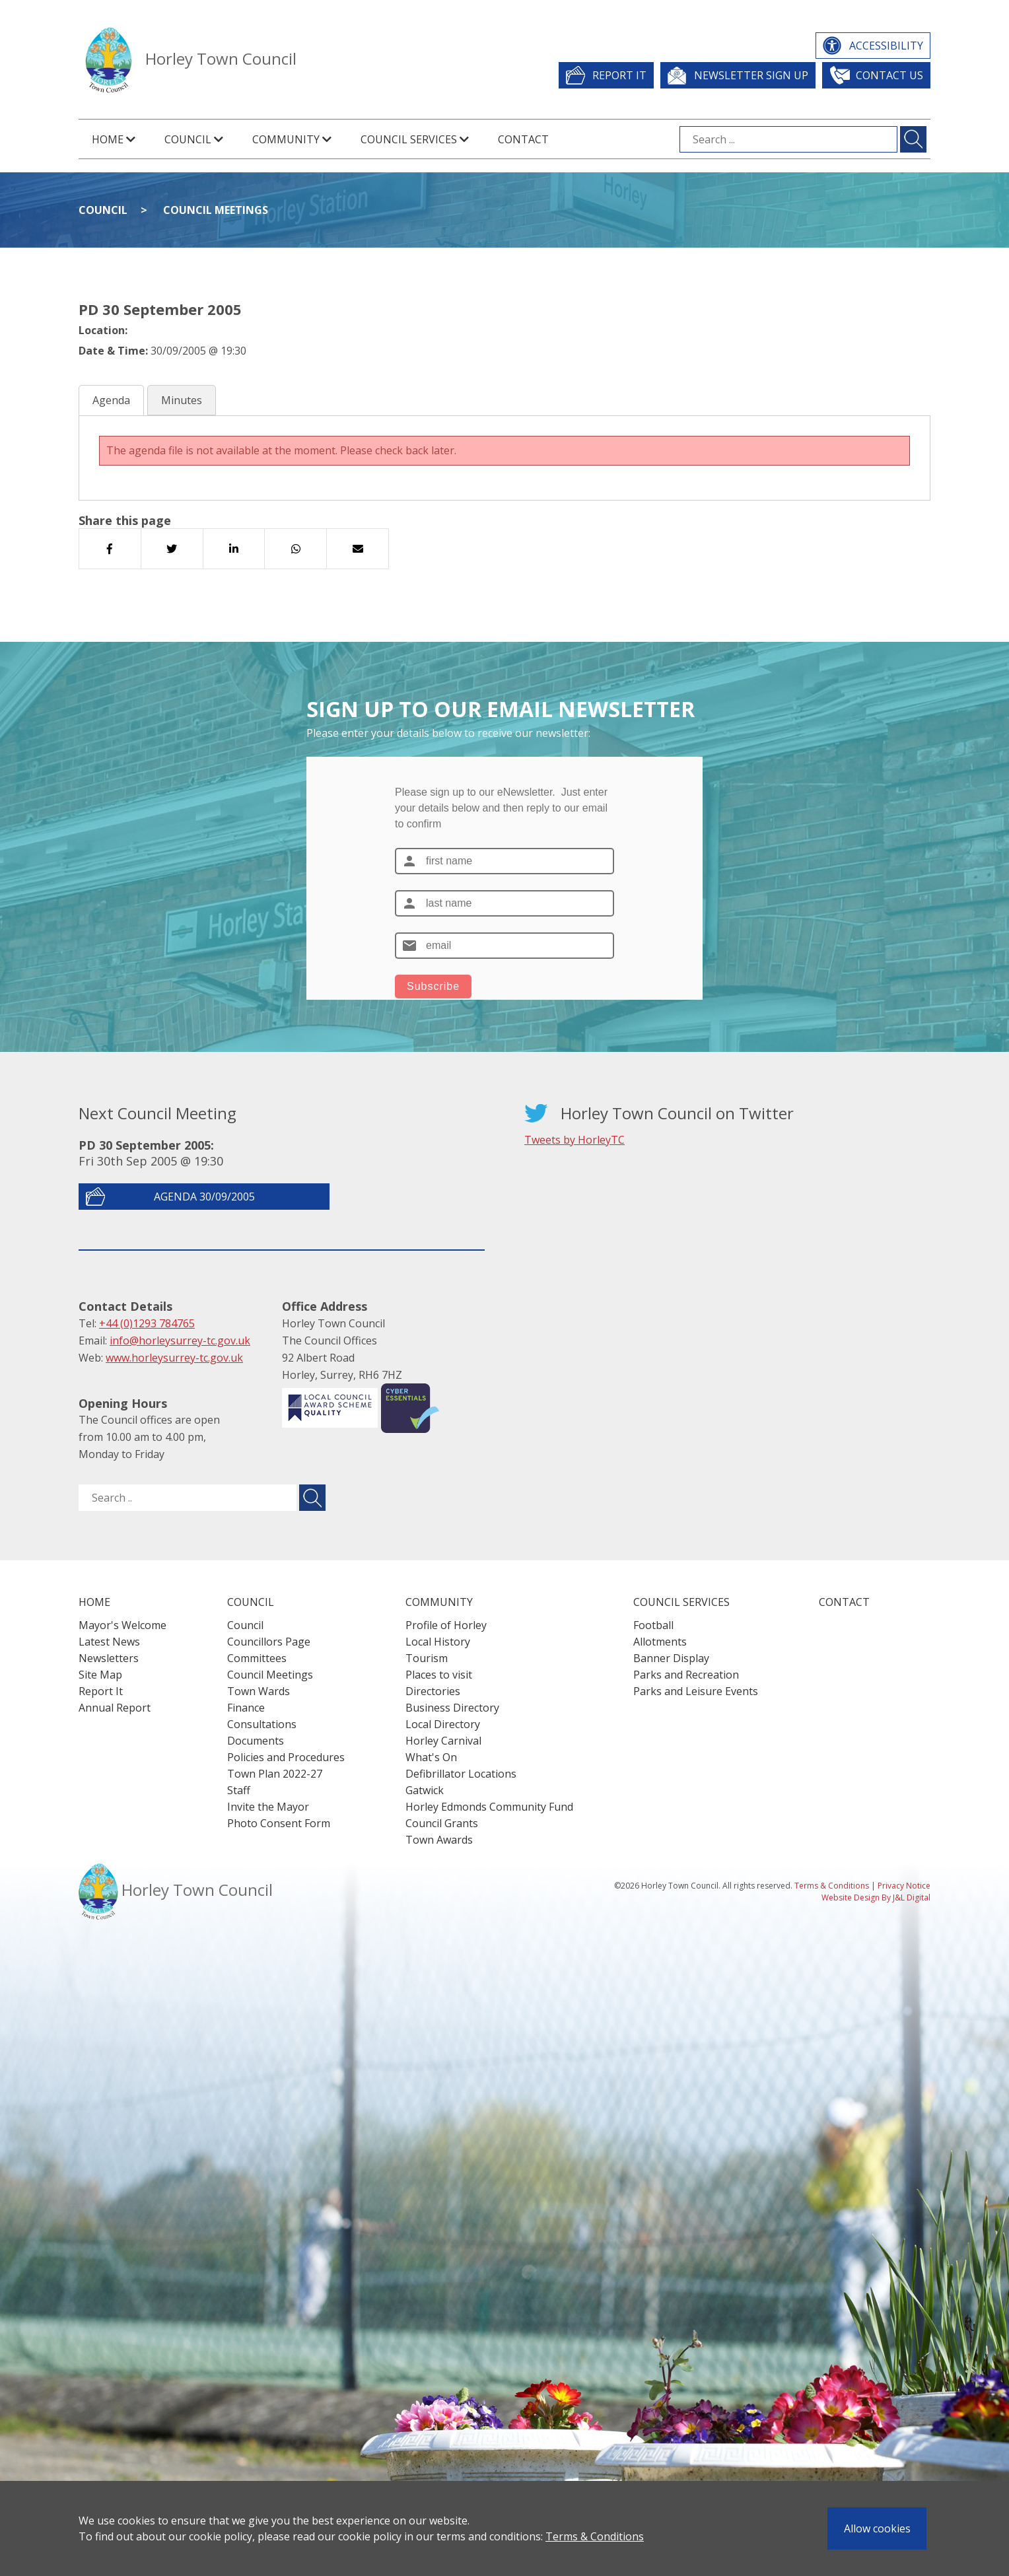  I want to click on Council Grants, so click(441, 1823).